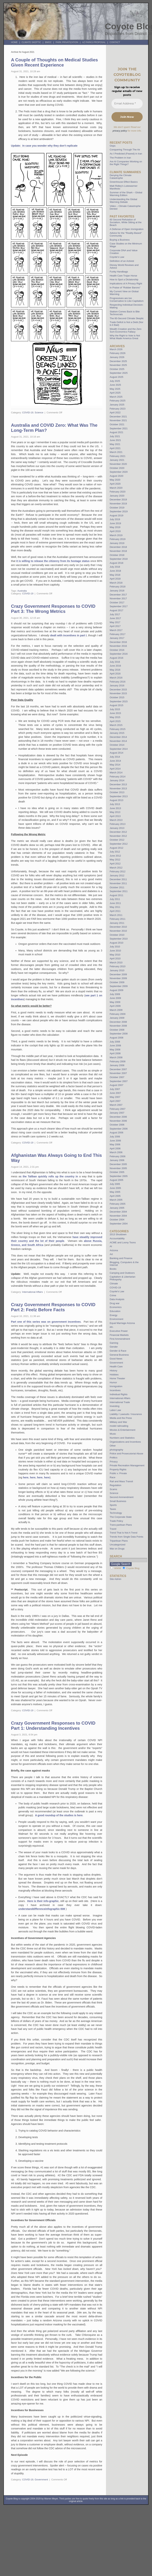 Image resolution: width=152 pixels, height=2576 pixels. I want to click on July 2014, so click(115, 756).